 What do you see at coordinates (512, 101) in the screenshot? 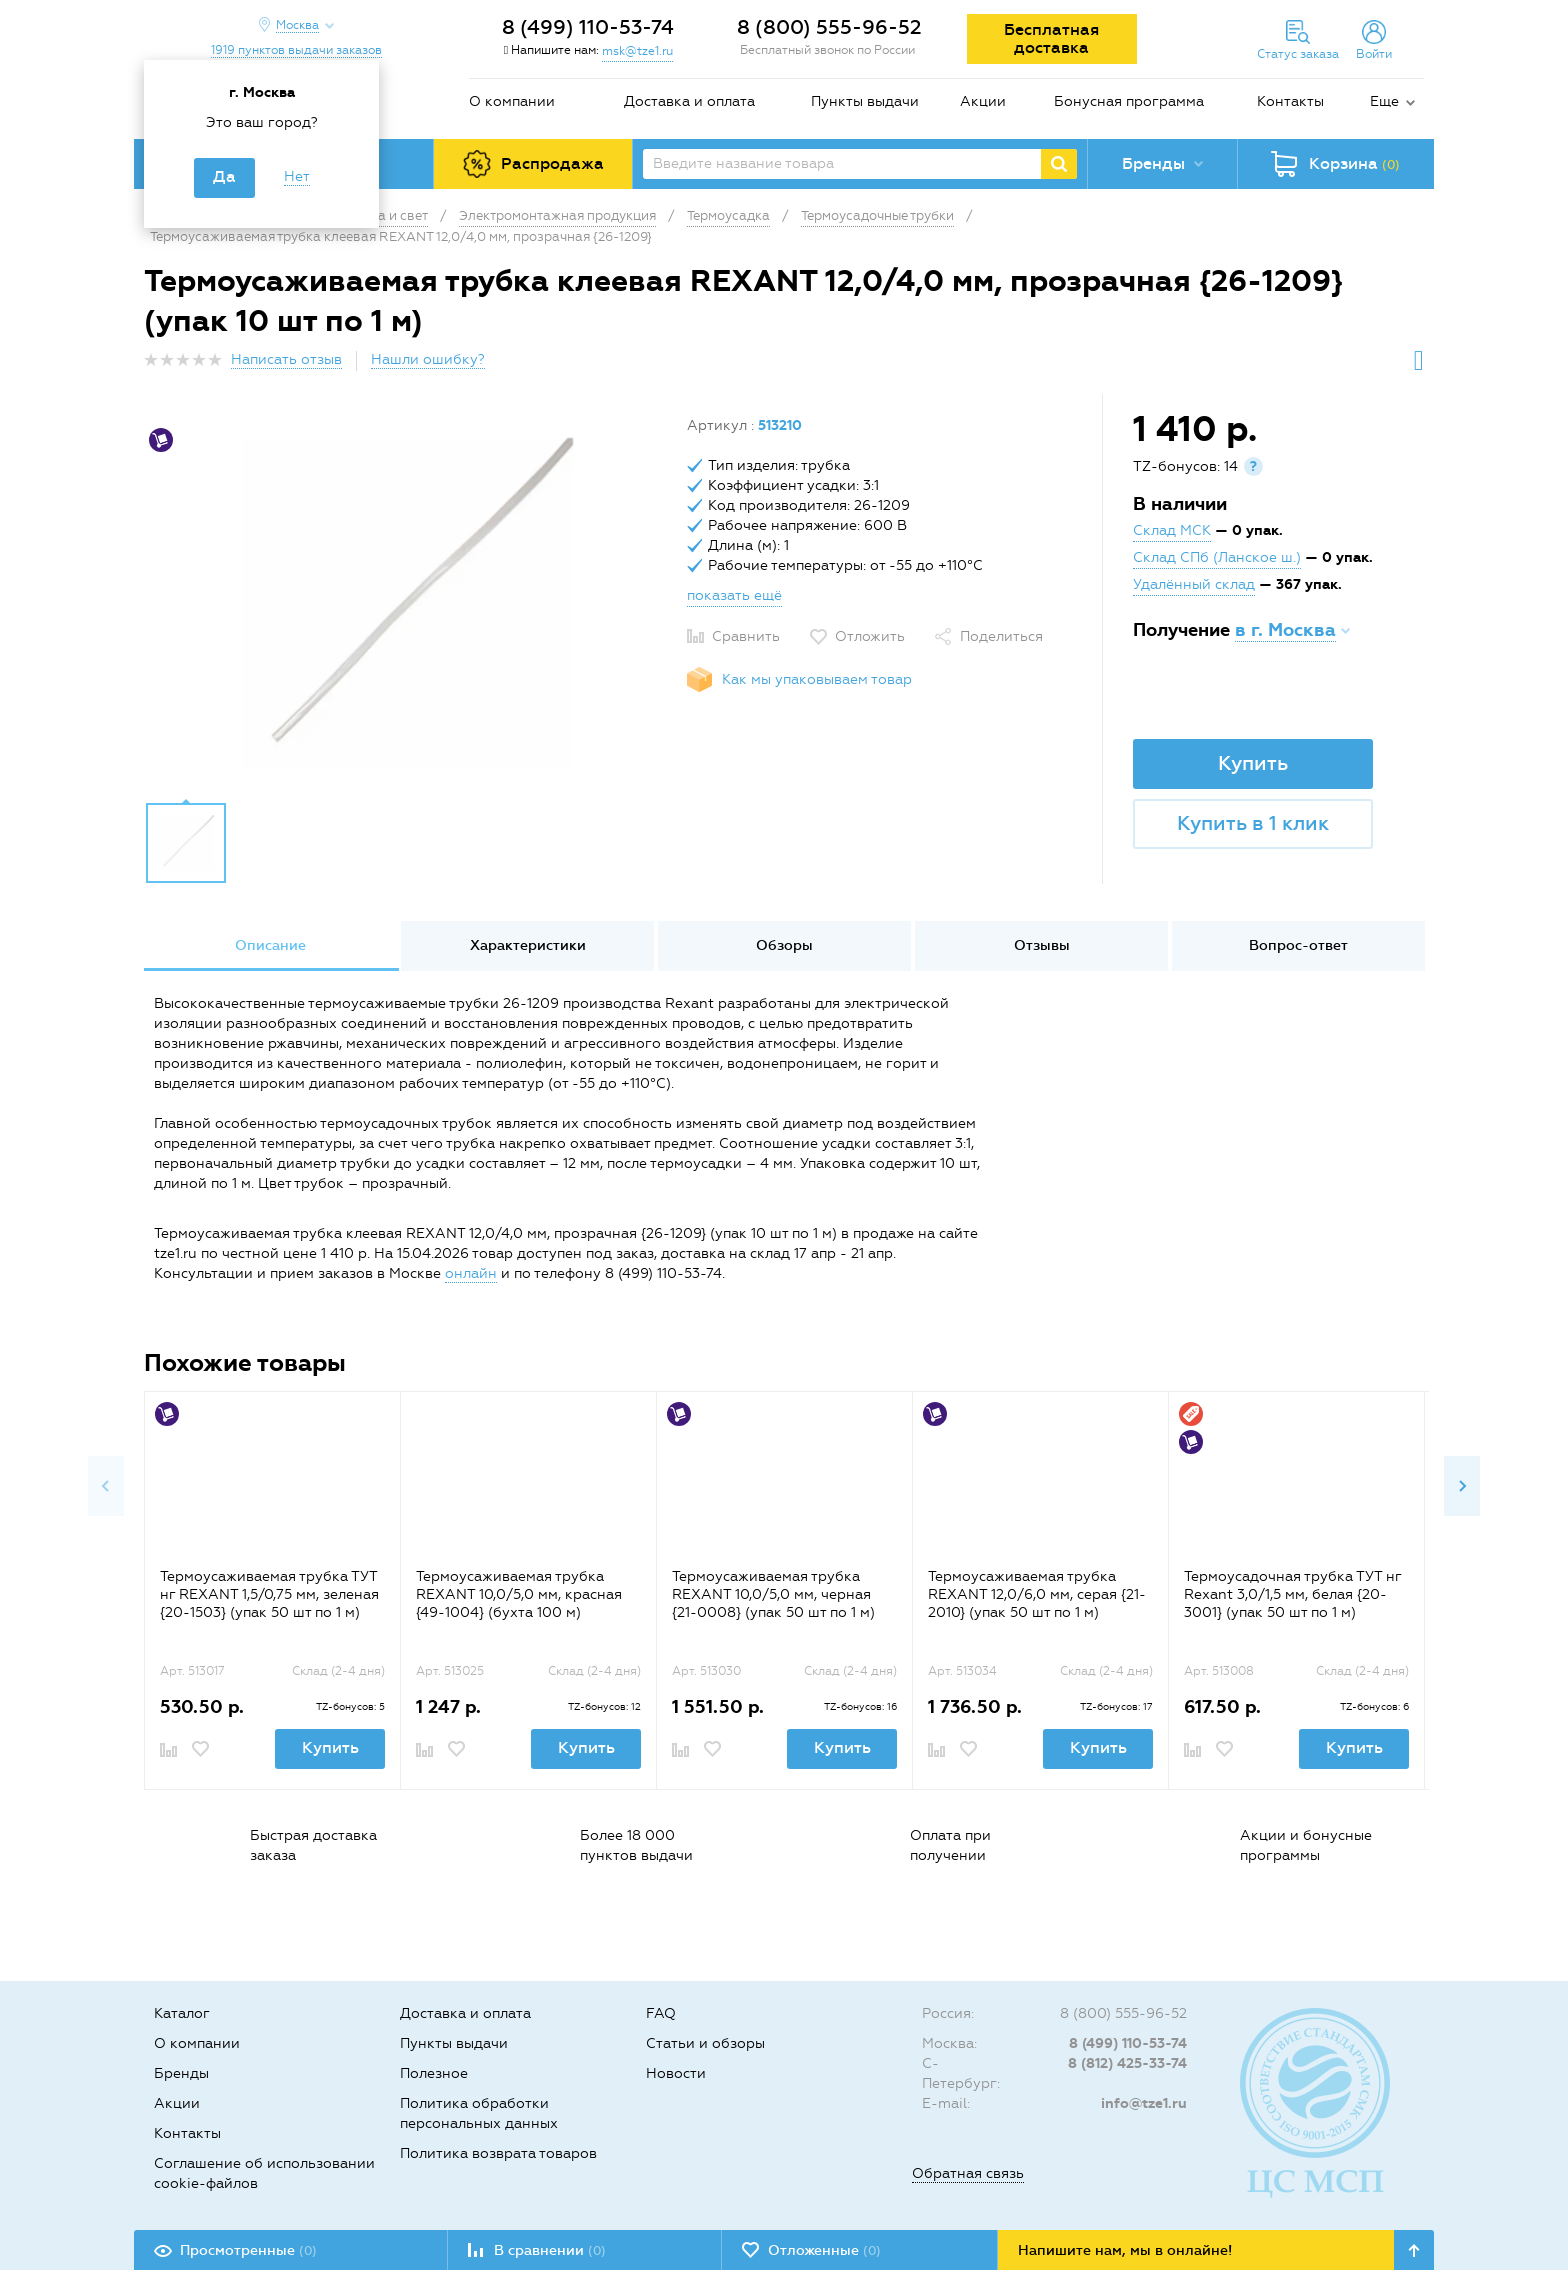
I see `О компании` at bounding box center [512, 101].